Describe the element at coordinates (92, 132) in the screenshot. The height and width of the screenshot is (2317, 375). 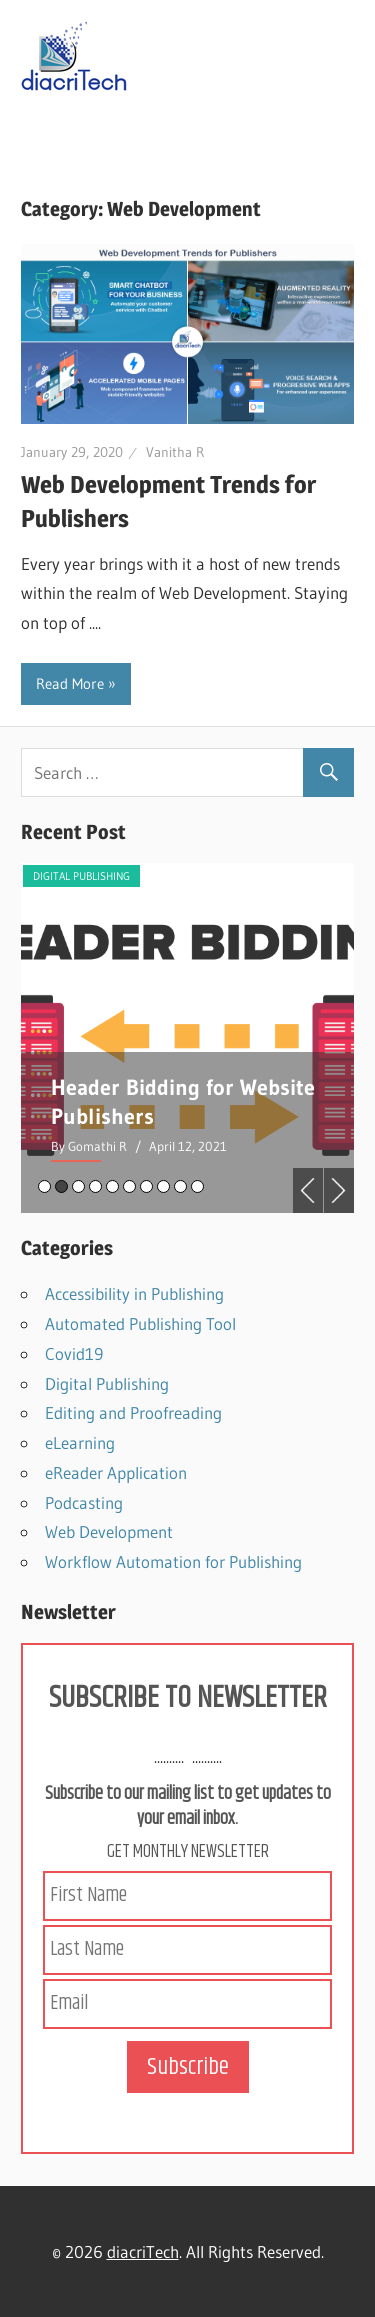
I see `Navigation` at that location.